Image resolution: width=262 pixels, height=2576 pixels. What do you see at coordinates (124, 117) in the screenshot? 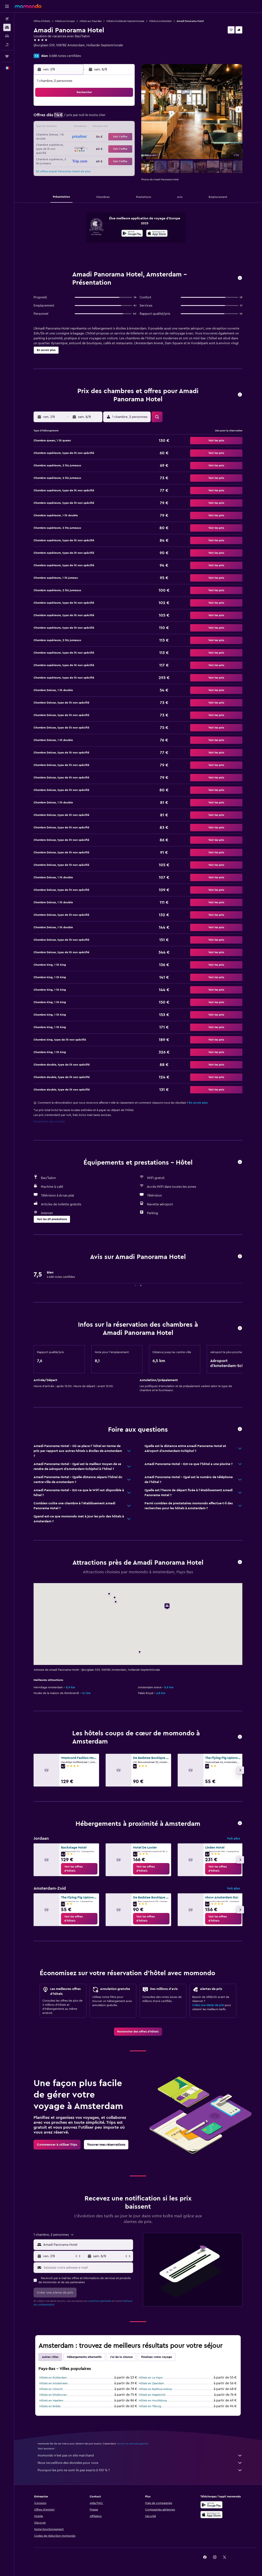
I see `9 [button]` at bounding box center [124, 117].